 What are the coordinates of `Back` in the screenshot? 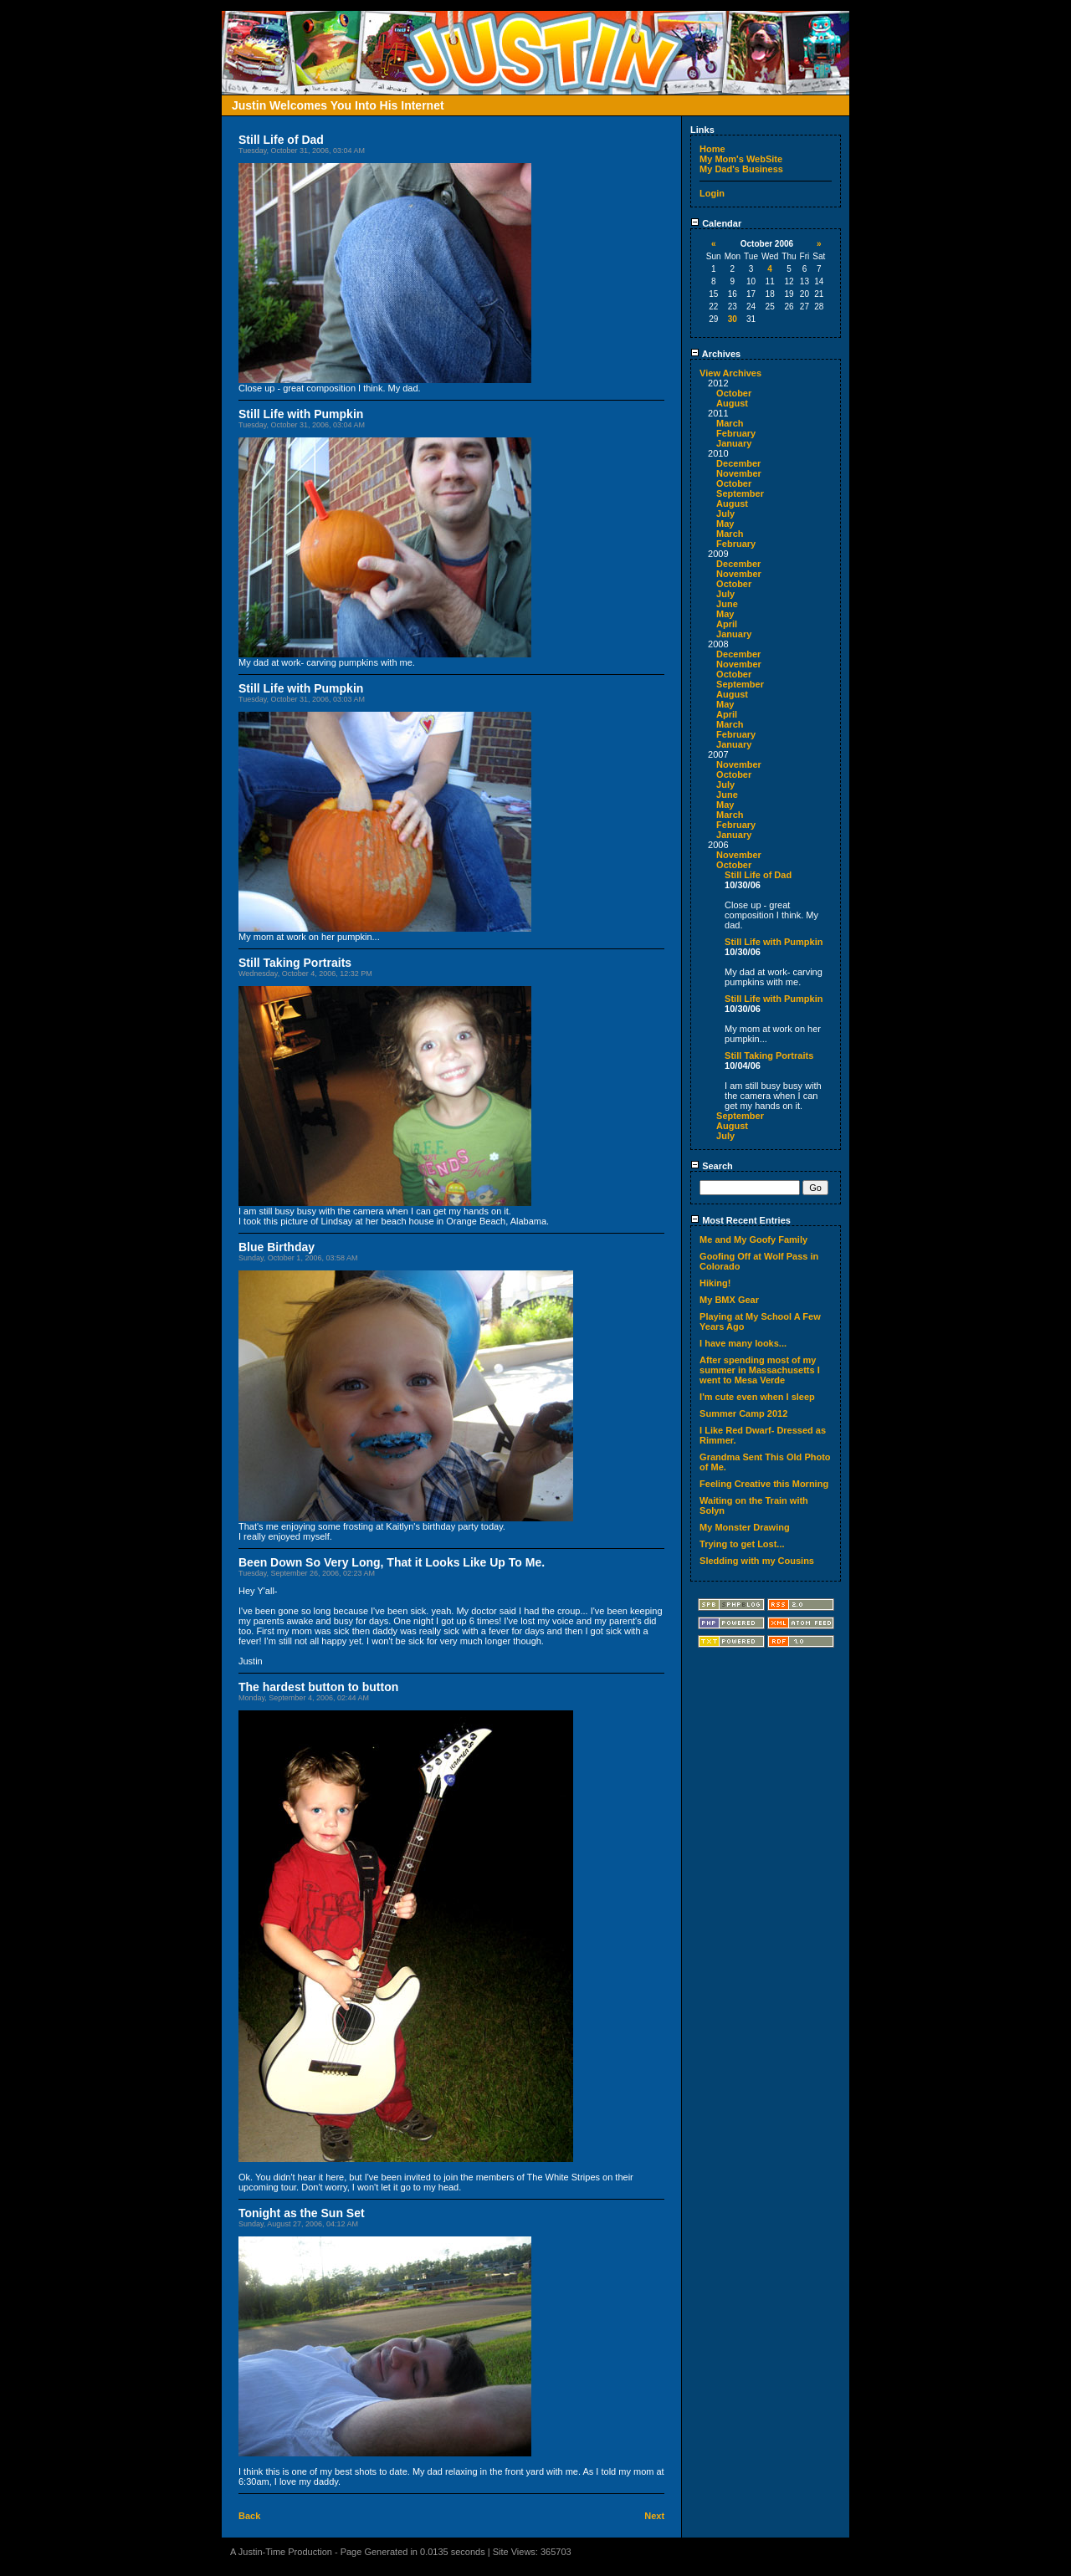 It's located at (249, 2516).